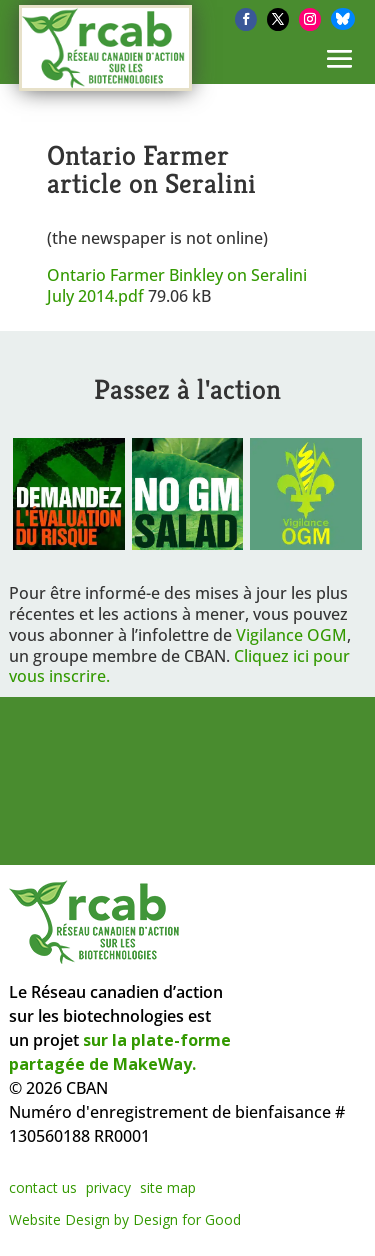 The image size is (375, 1256). I want to click on Ontario Farmer Binkley on Seralini July 2014.pdf, so click(177, 285).